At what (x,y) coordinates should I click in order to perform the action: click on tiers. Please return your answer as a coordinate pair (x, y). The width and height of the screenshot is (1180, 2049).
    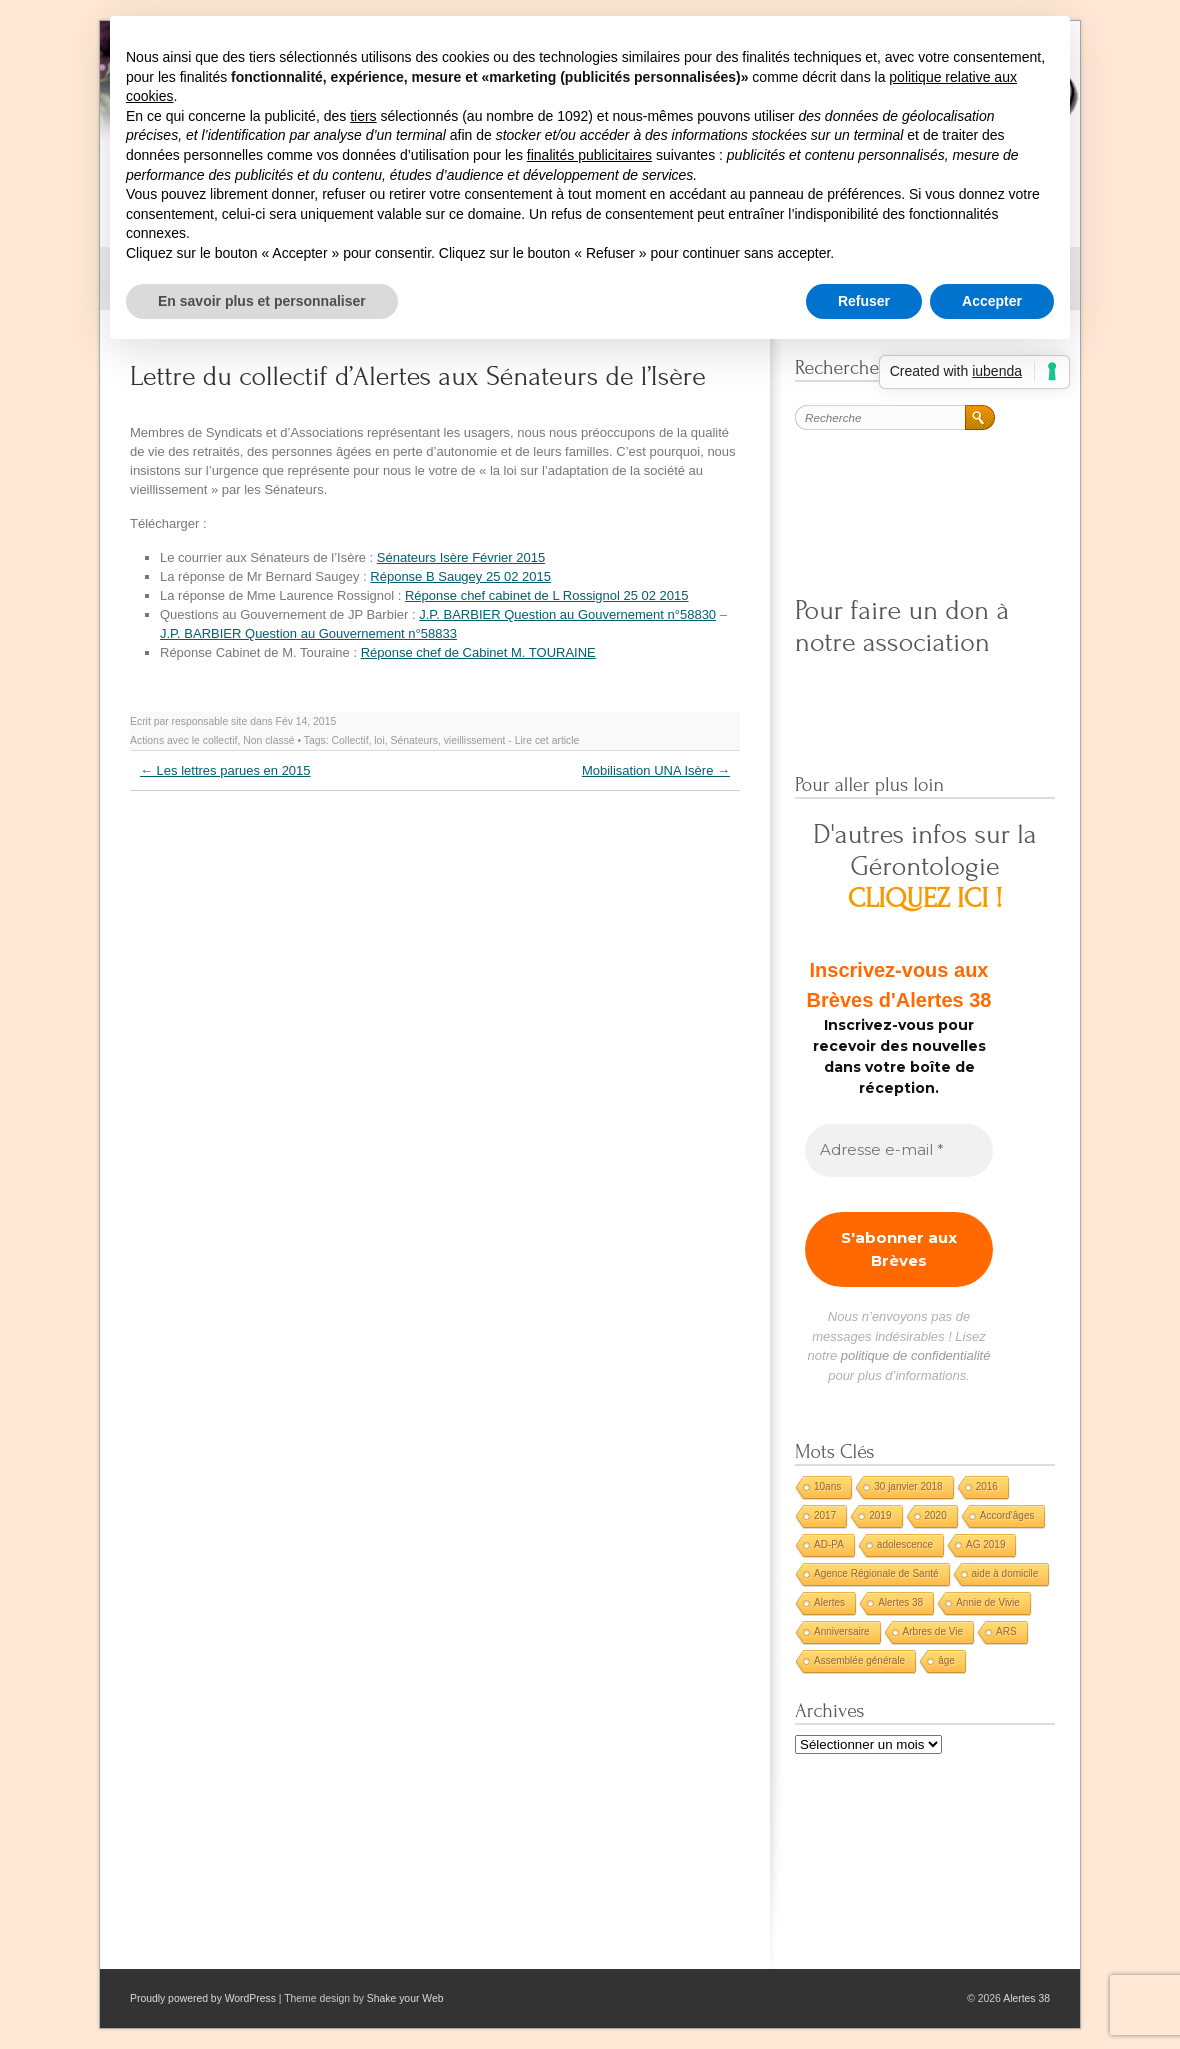
    Looking at the image, I should click on (363, 116).